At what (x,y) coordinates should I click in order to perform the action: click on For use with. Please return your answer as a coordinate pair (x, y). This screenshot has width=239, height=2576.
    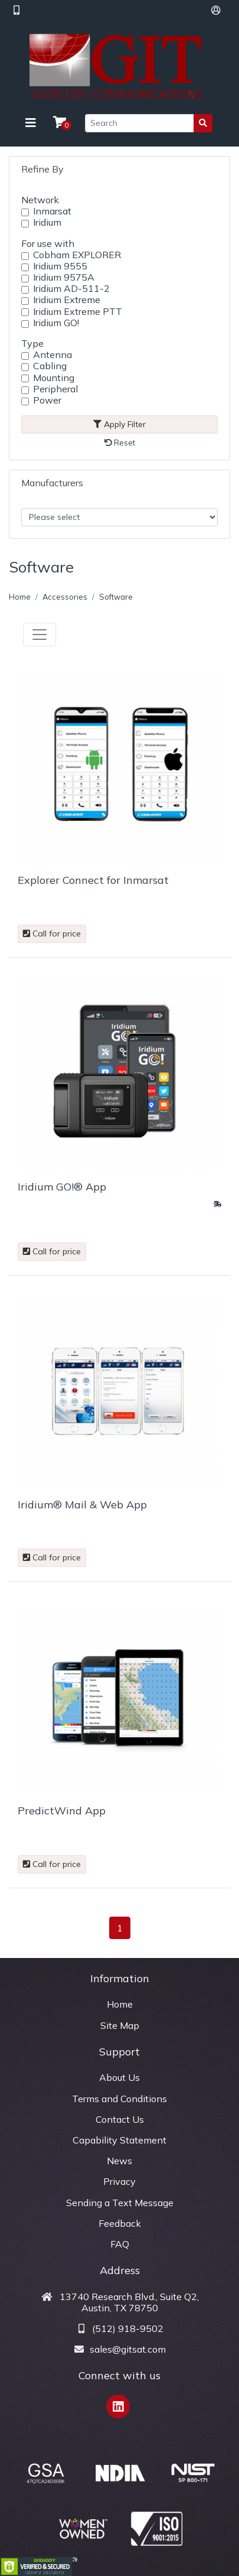
    Looking at the image, I should click on (47, 243).